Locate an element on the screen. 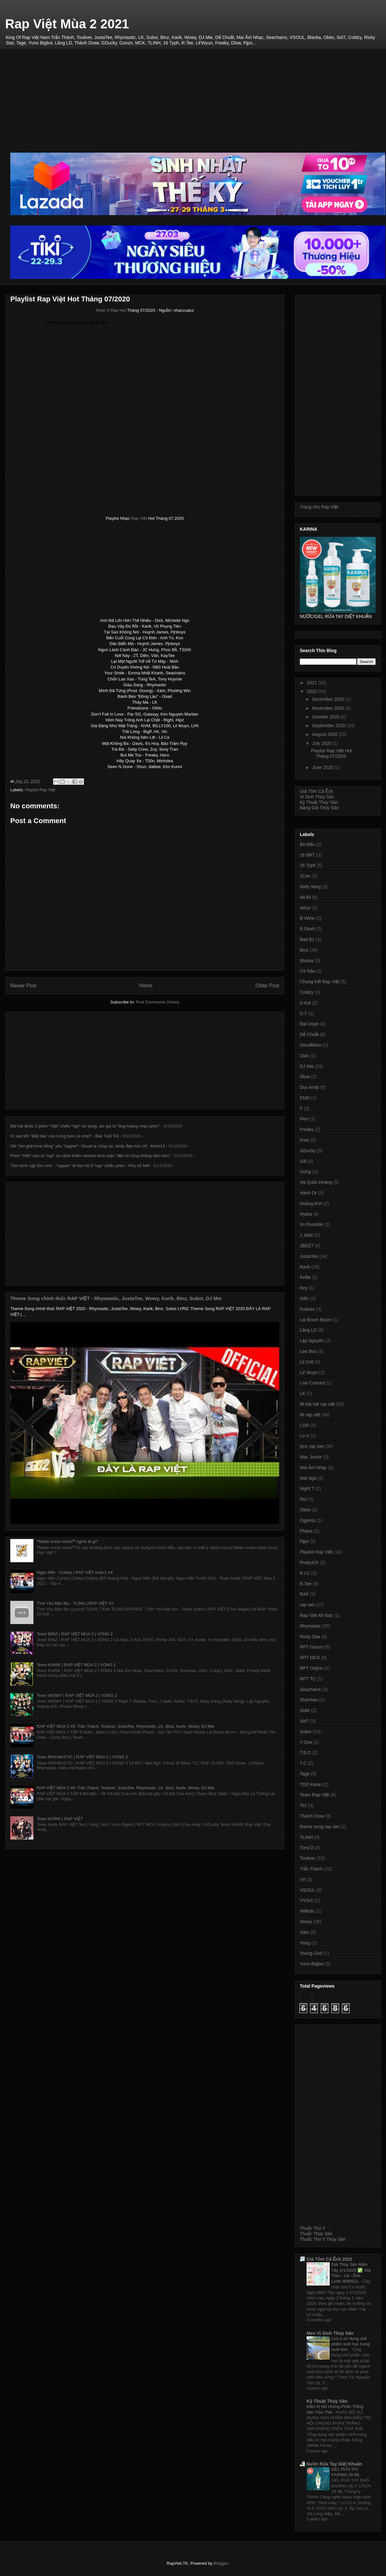  August 2020 is located at coordinates (325, 734).